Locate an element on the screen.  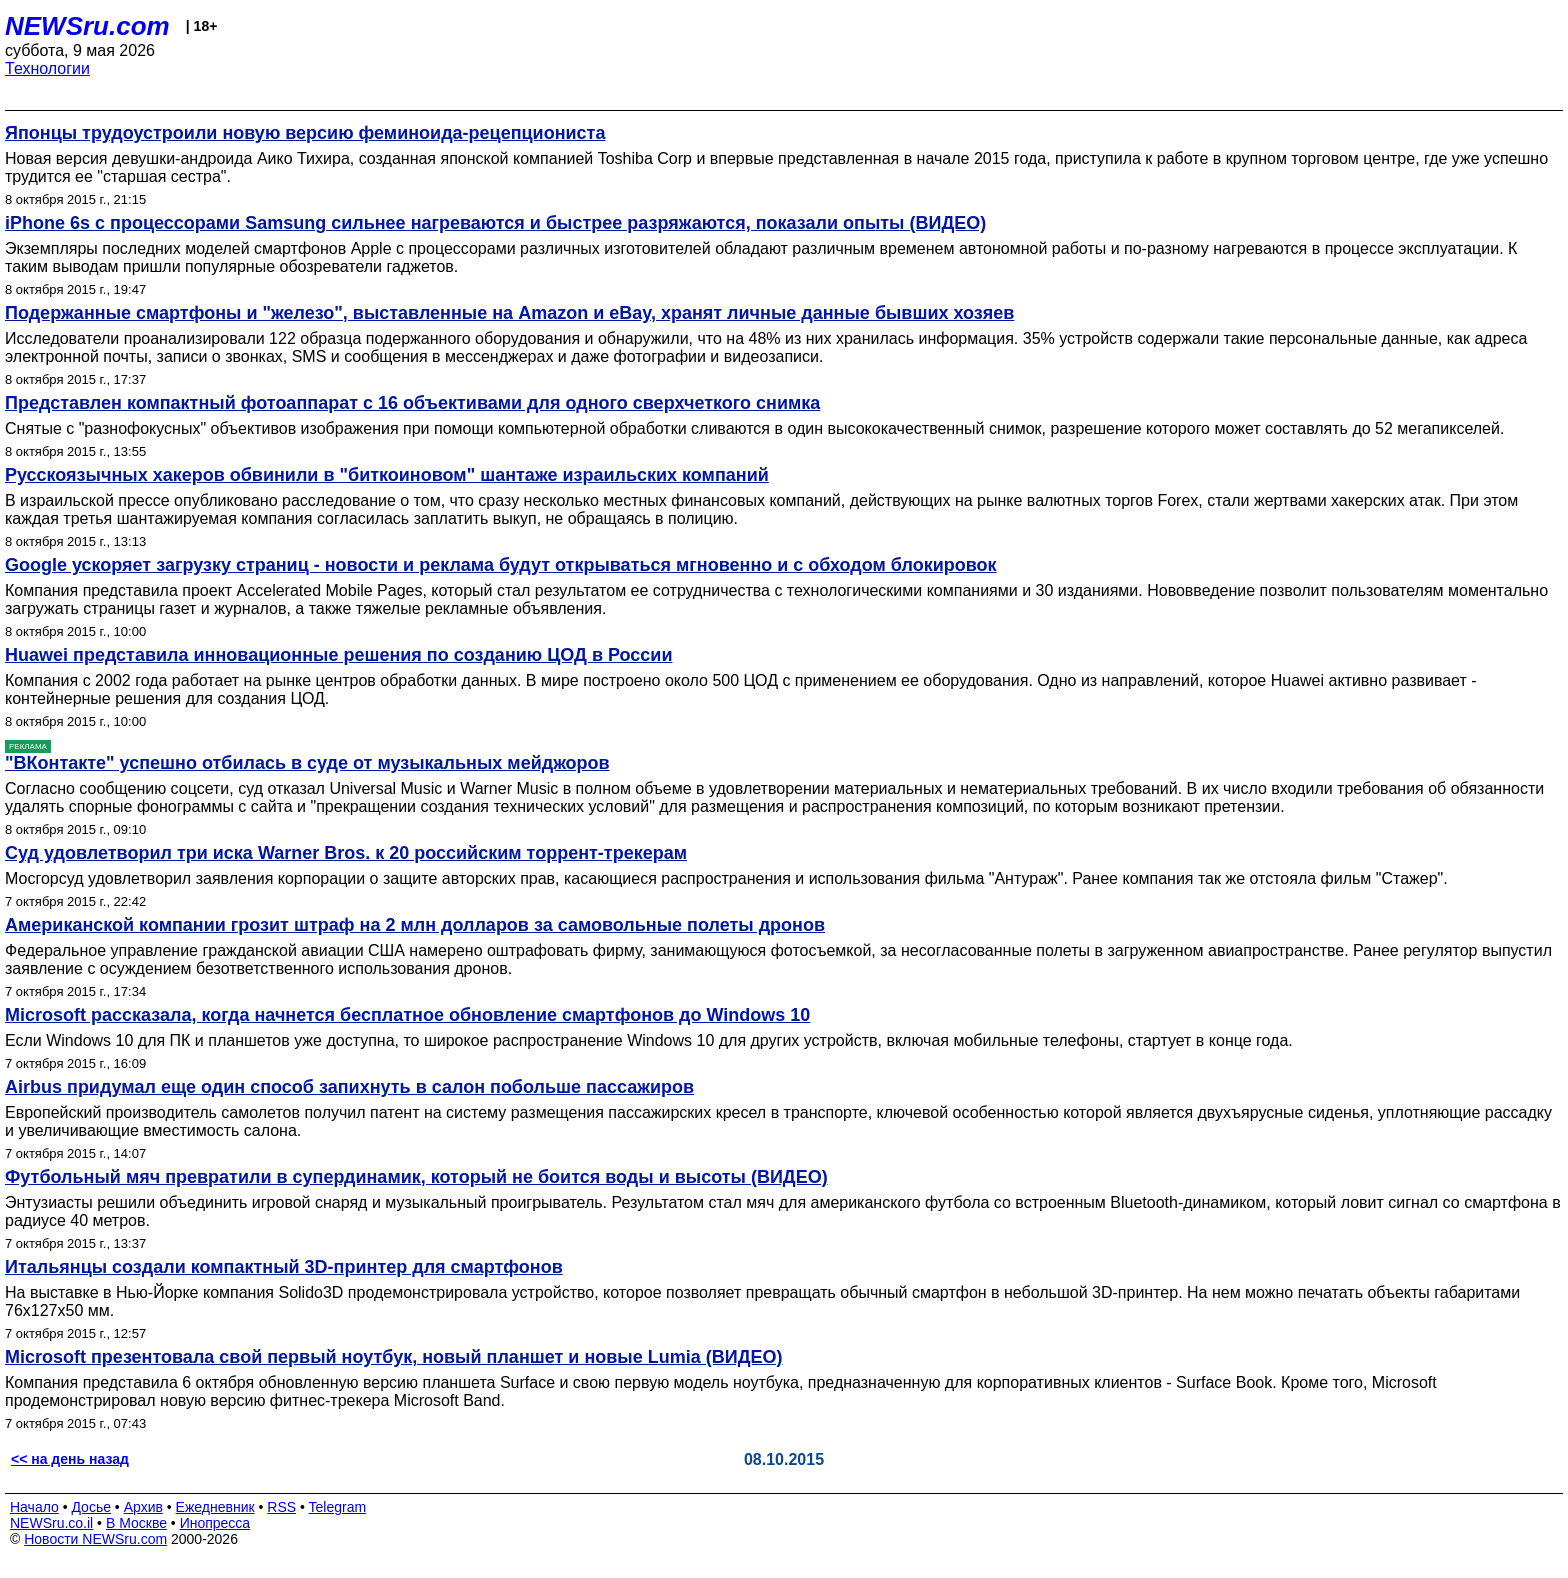
Итальянцы создали компактный 3D-принтер для смартфонов is located at coordinates (284, 1267).